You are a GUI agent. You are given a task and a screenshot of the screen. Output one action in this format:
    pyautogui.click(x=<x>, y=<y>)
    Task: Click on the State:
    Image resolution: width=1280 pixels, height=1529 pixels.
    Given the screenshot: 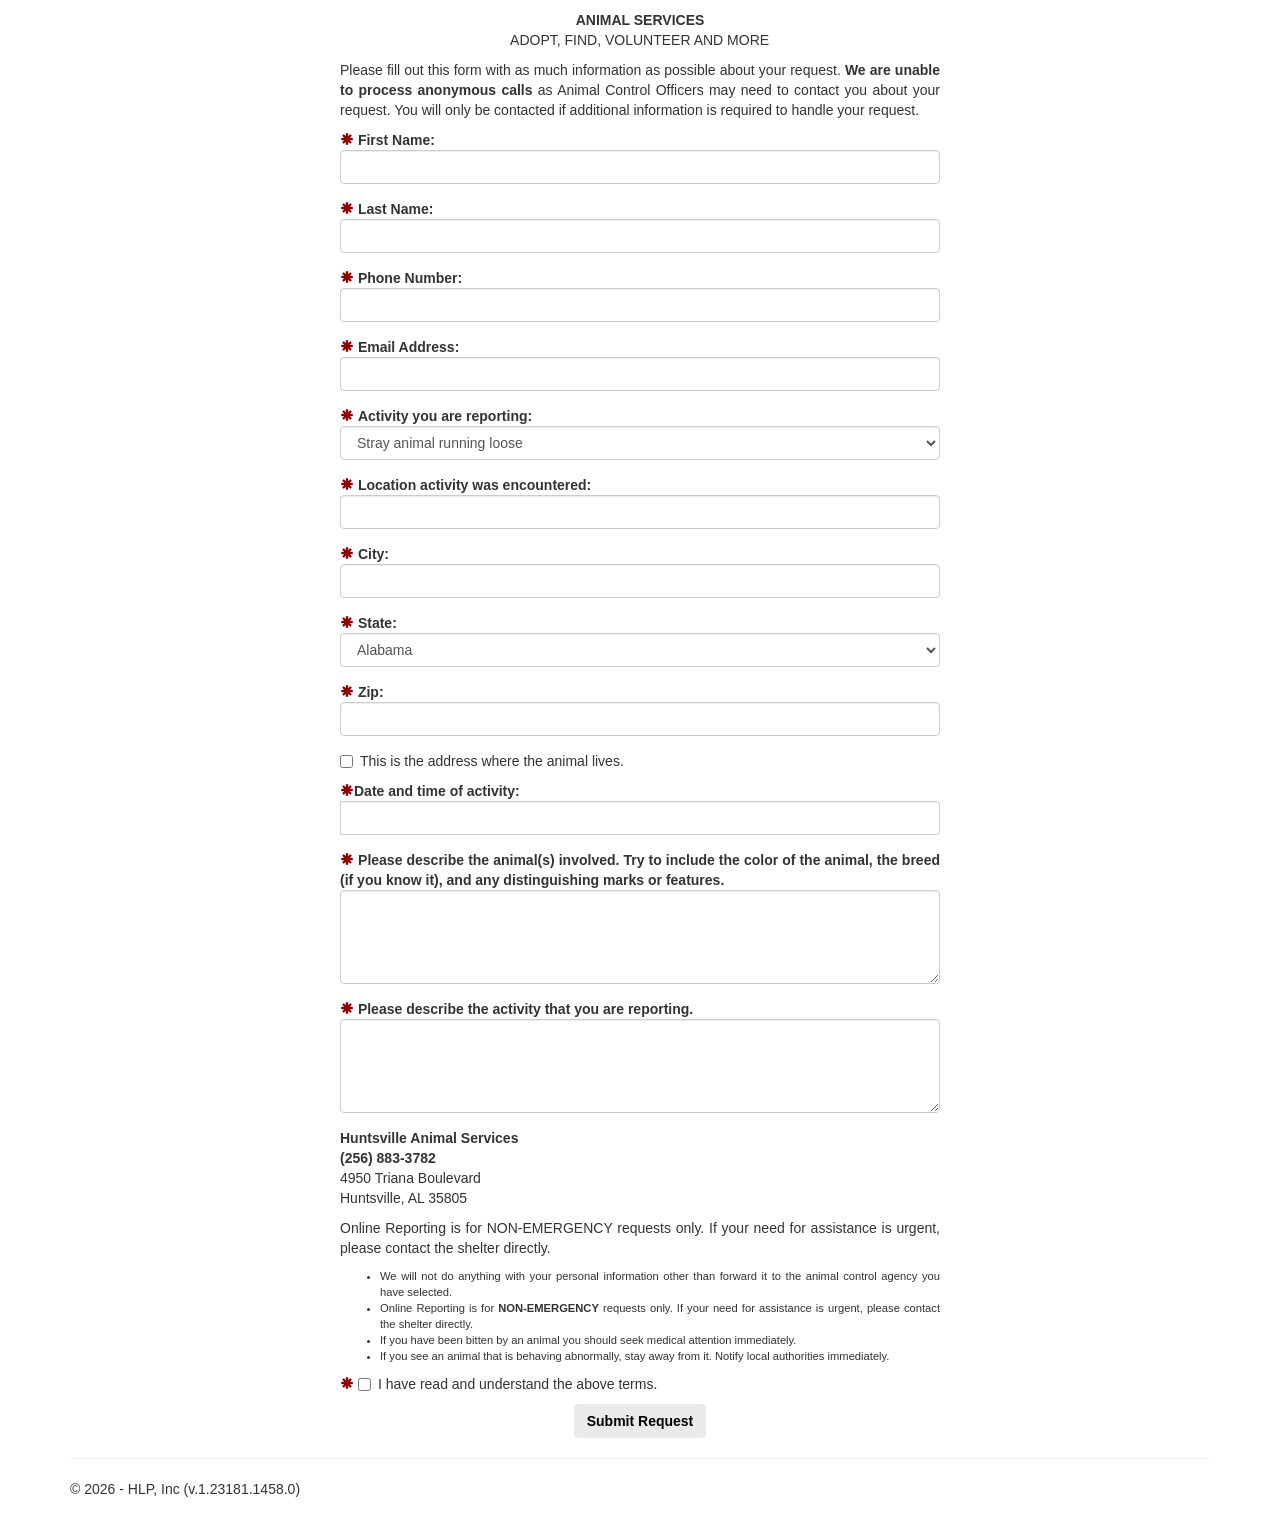 What is the action you would take?
    pyautogui.click(x=377, y=623)
    